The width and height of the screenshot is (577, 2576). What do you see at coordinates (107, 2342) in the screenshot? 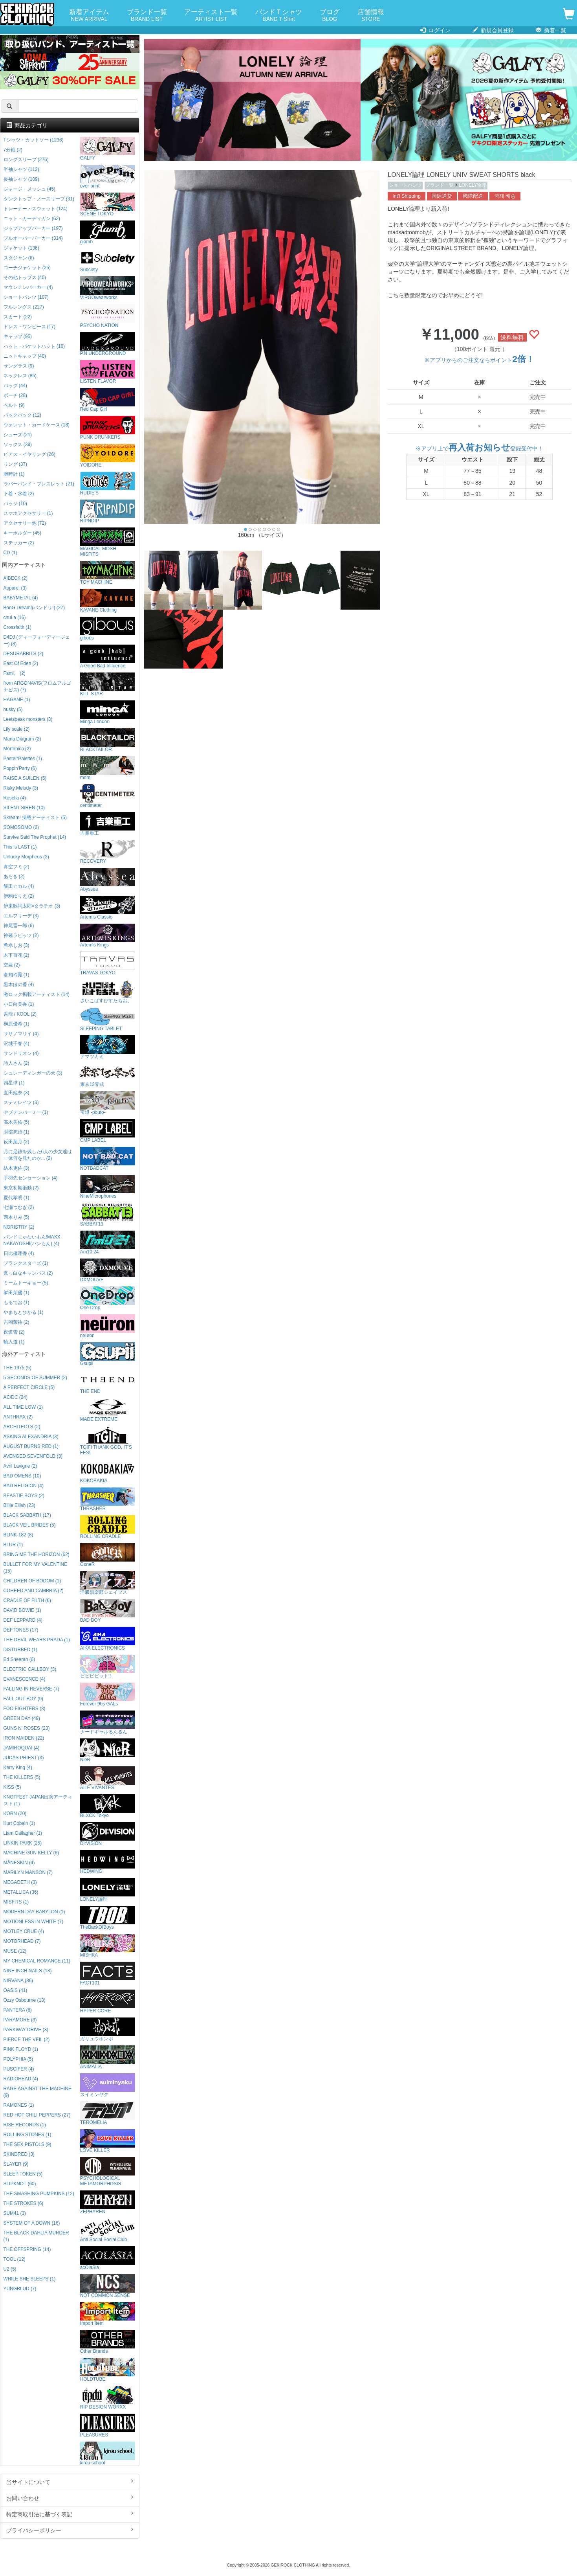
I see `Other Brands` at bounding box center [107, 2342].